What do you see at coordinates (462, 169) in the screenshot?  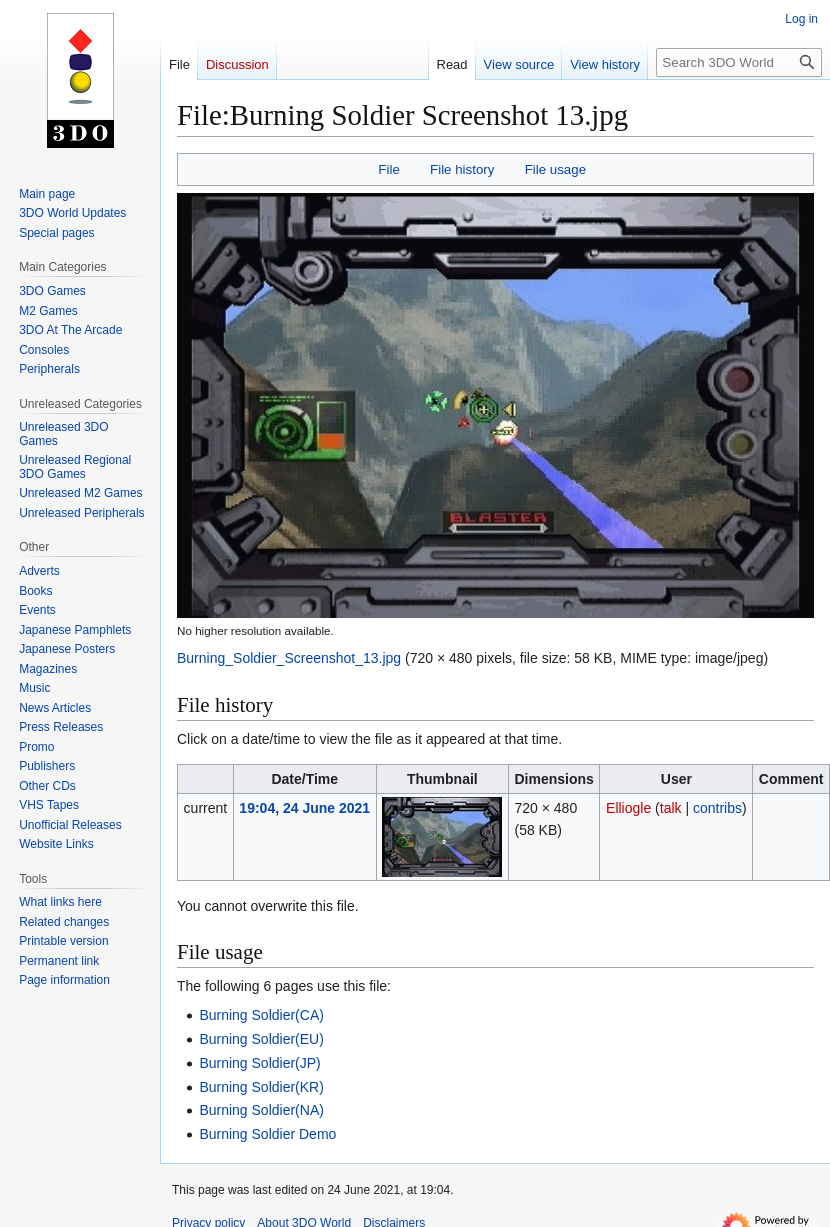 I see `File history` at bounding box center [462, 169].